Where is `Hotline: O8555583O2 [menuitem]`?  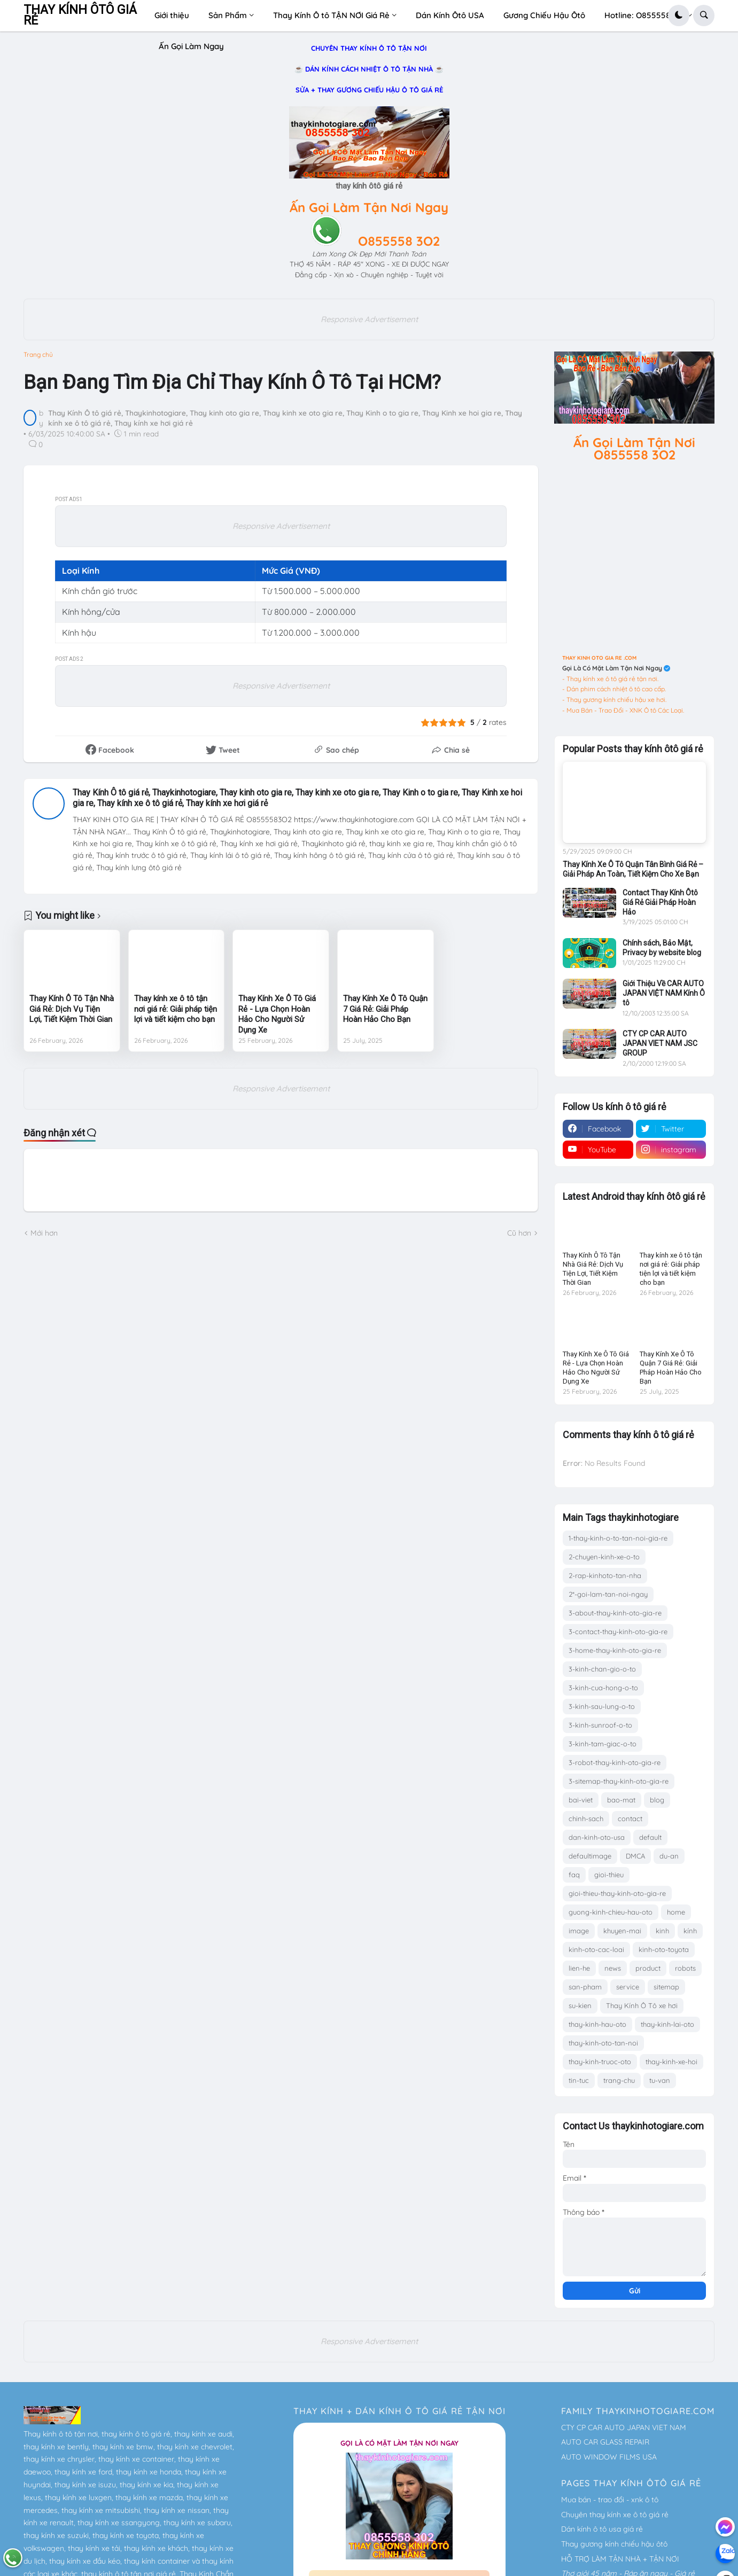
Hotline: O8555583O2 [menuitem] is located at coordinates (644, 15).